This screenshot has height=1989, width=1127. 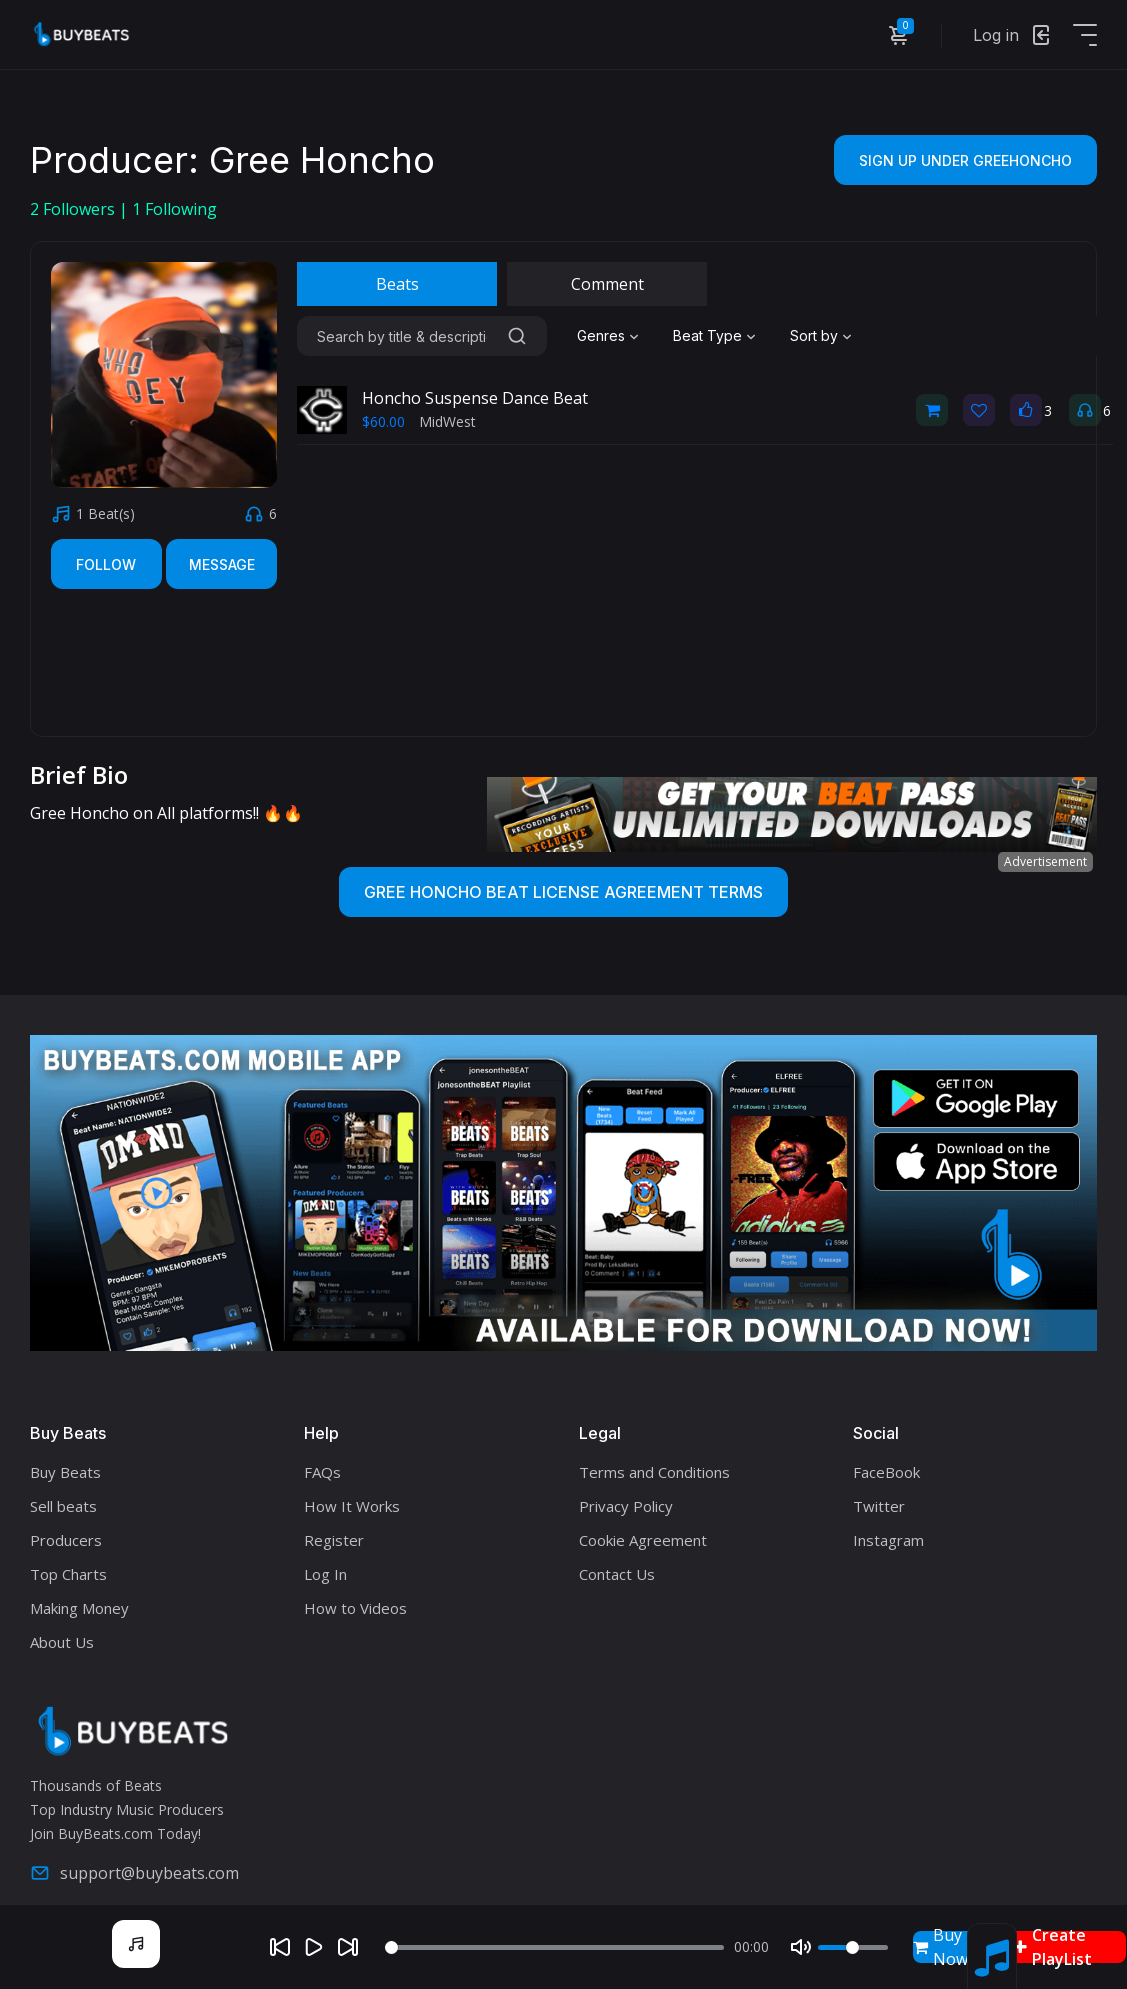 What do you see at coordinates (475, 398) in the screenshot?
I see `Honcho Suspense Dance Beat` at bounding box center [475, 398].